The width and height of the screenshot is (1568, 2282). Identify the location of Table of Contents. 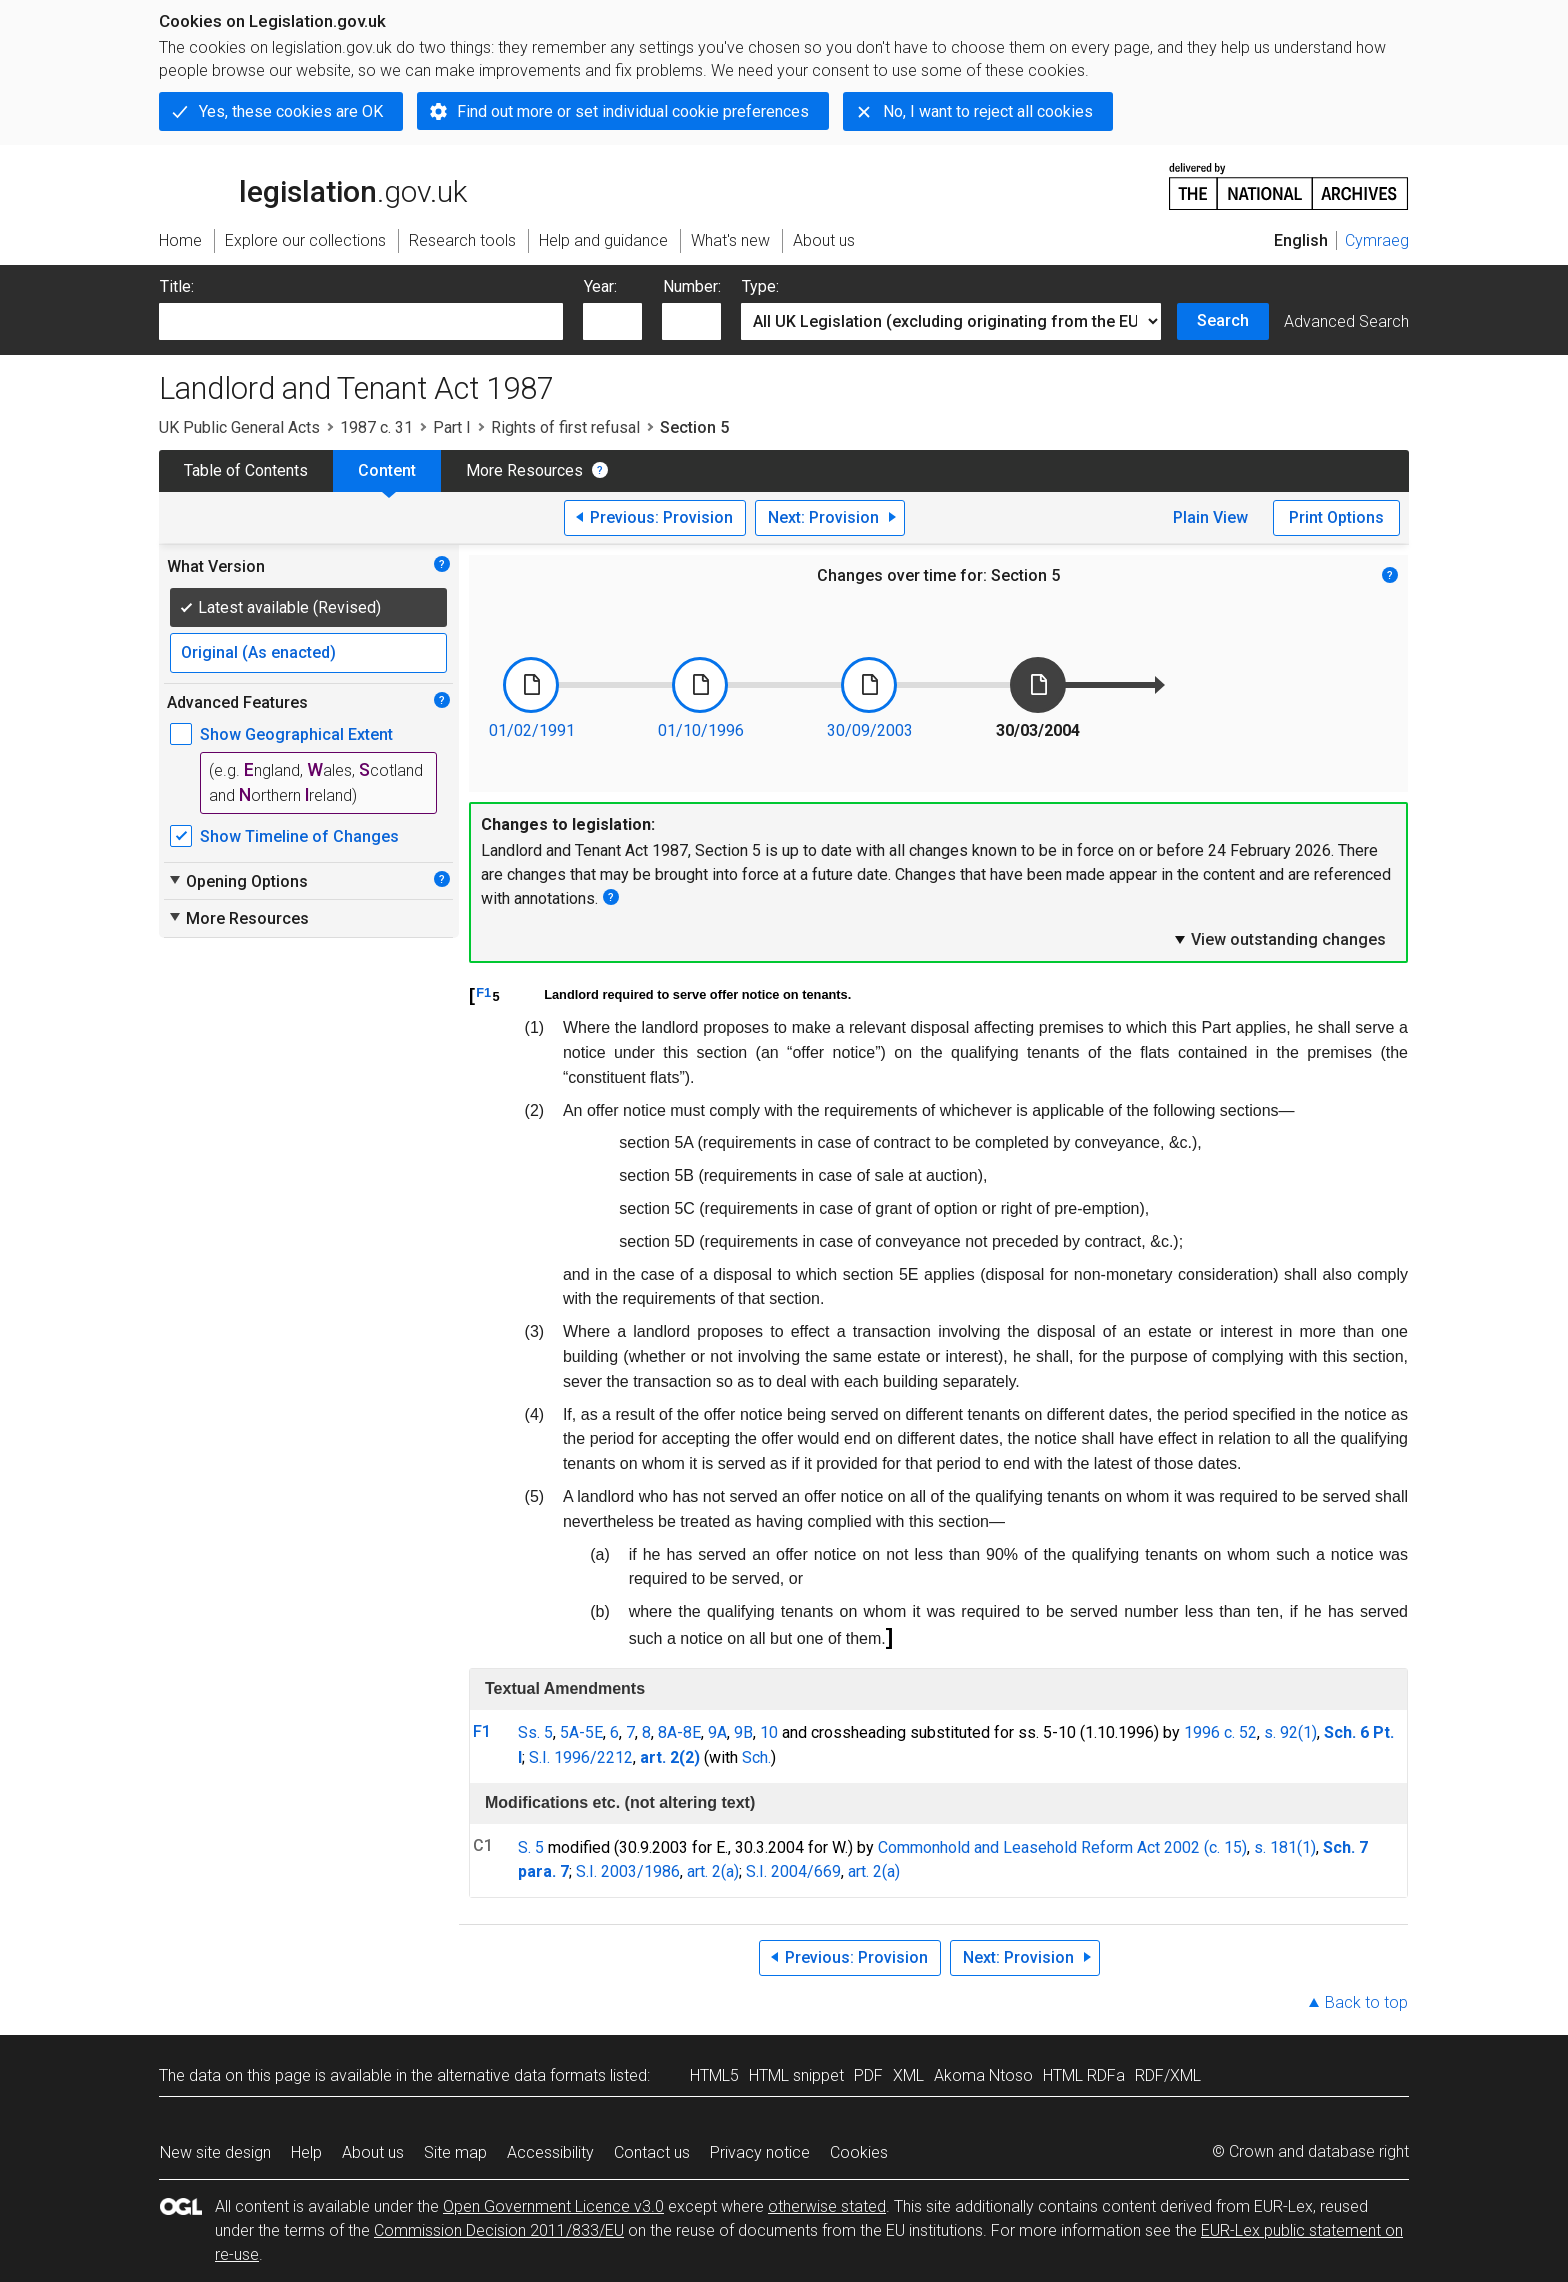
(246, 470).